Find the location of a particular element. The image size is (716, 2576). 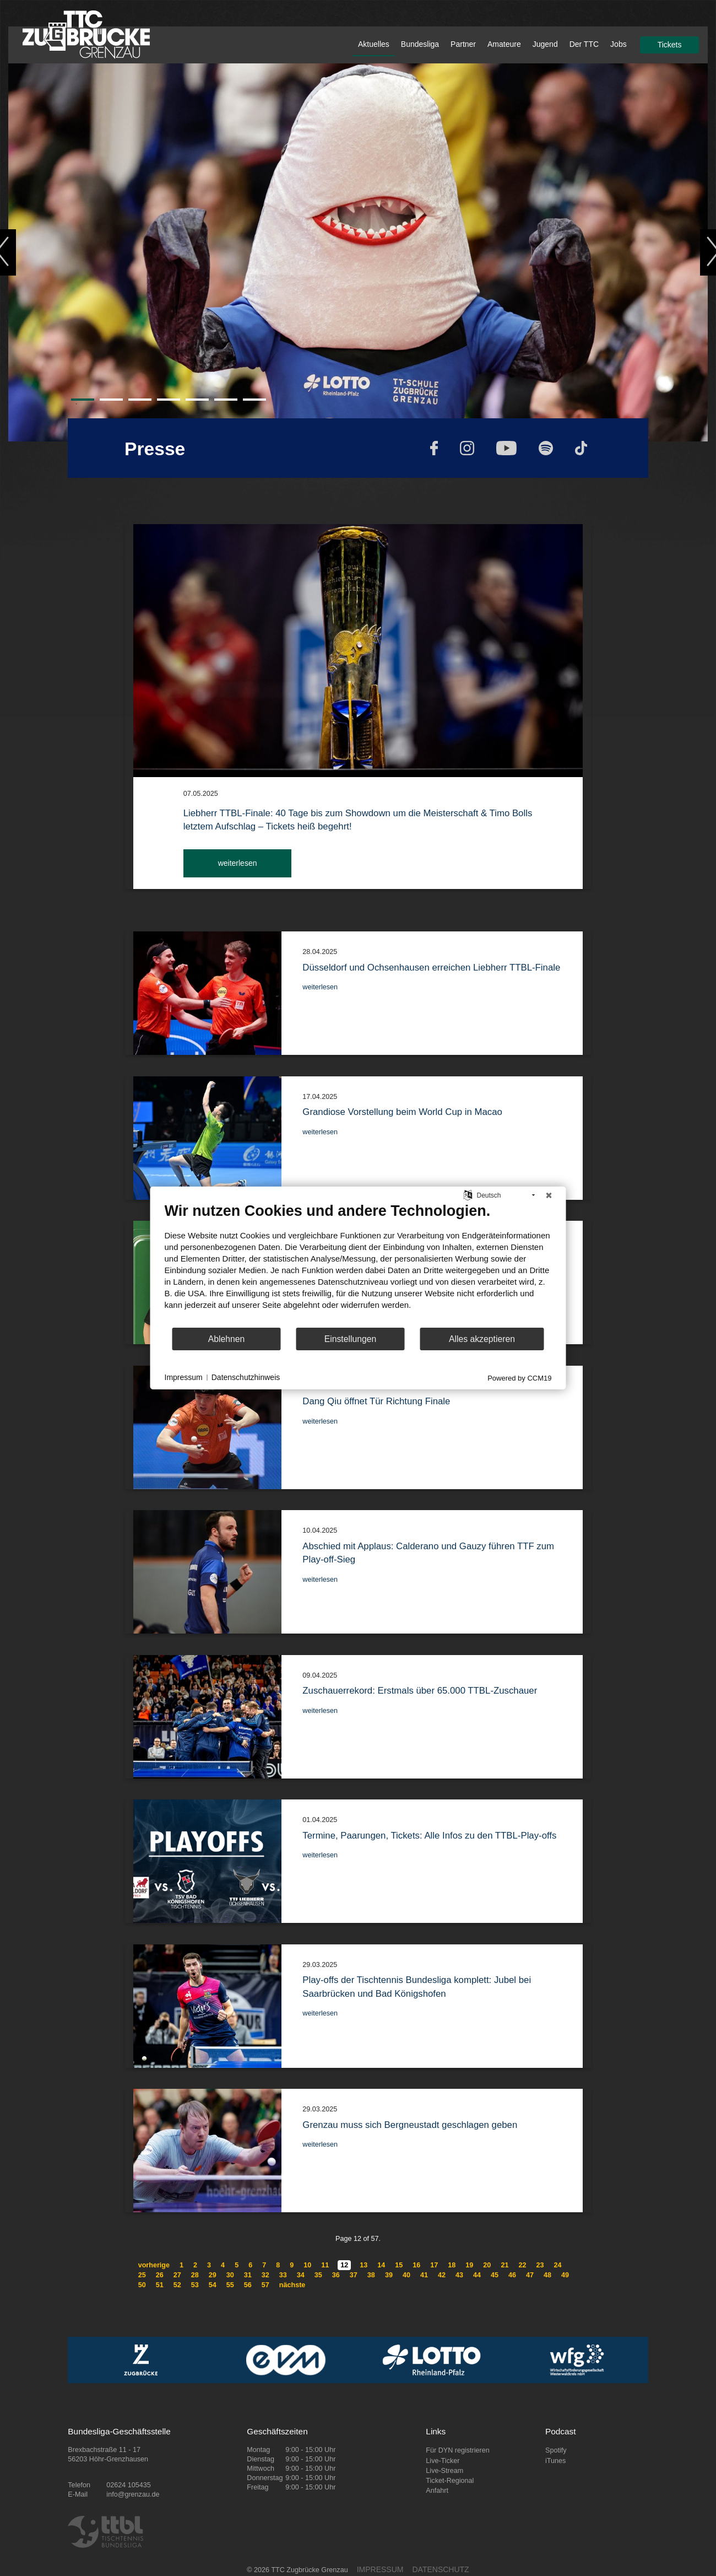

Ticket-Regional is located at coordinates (450, 2481).